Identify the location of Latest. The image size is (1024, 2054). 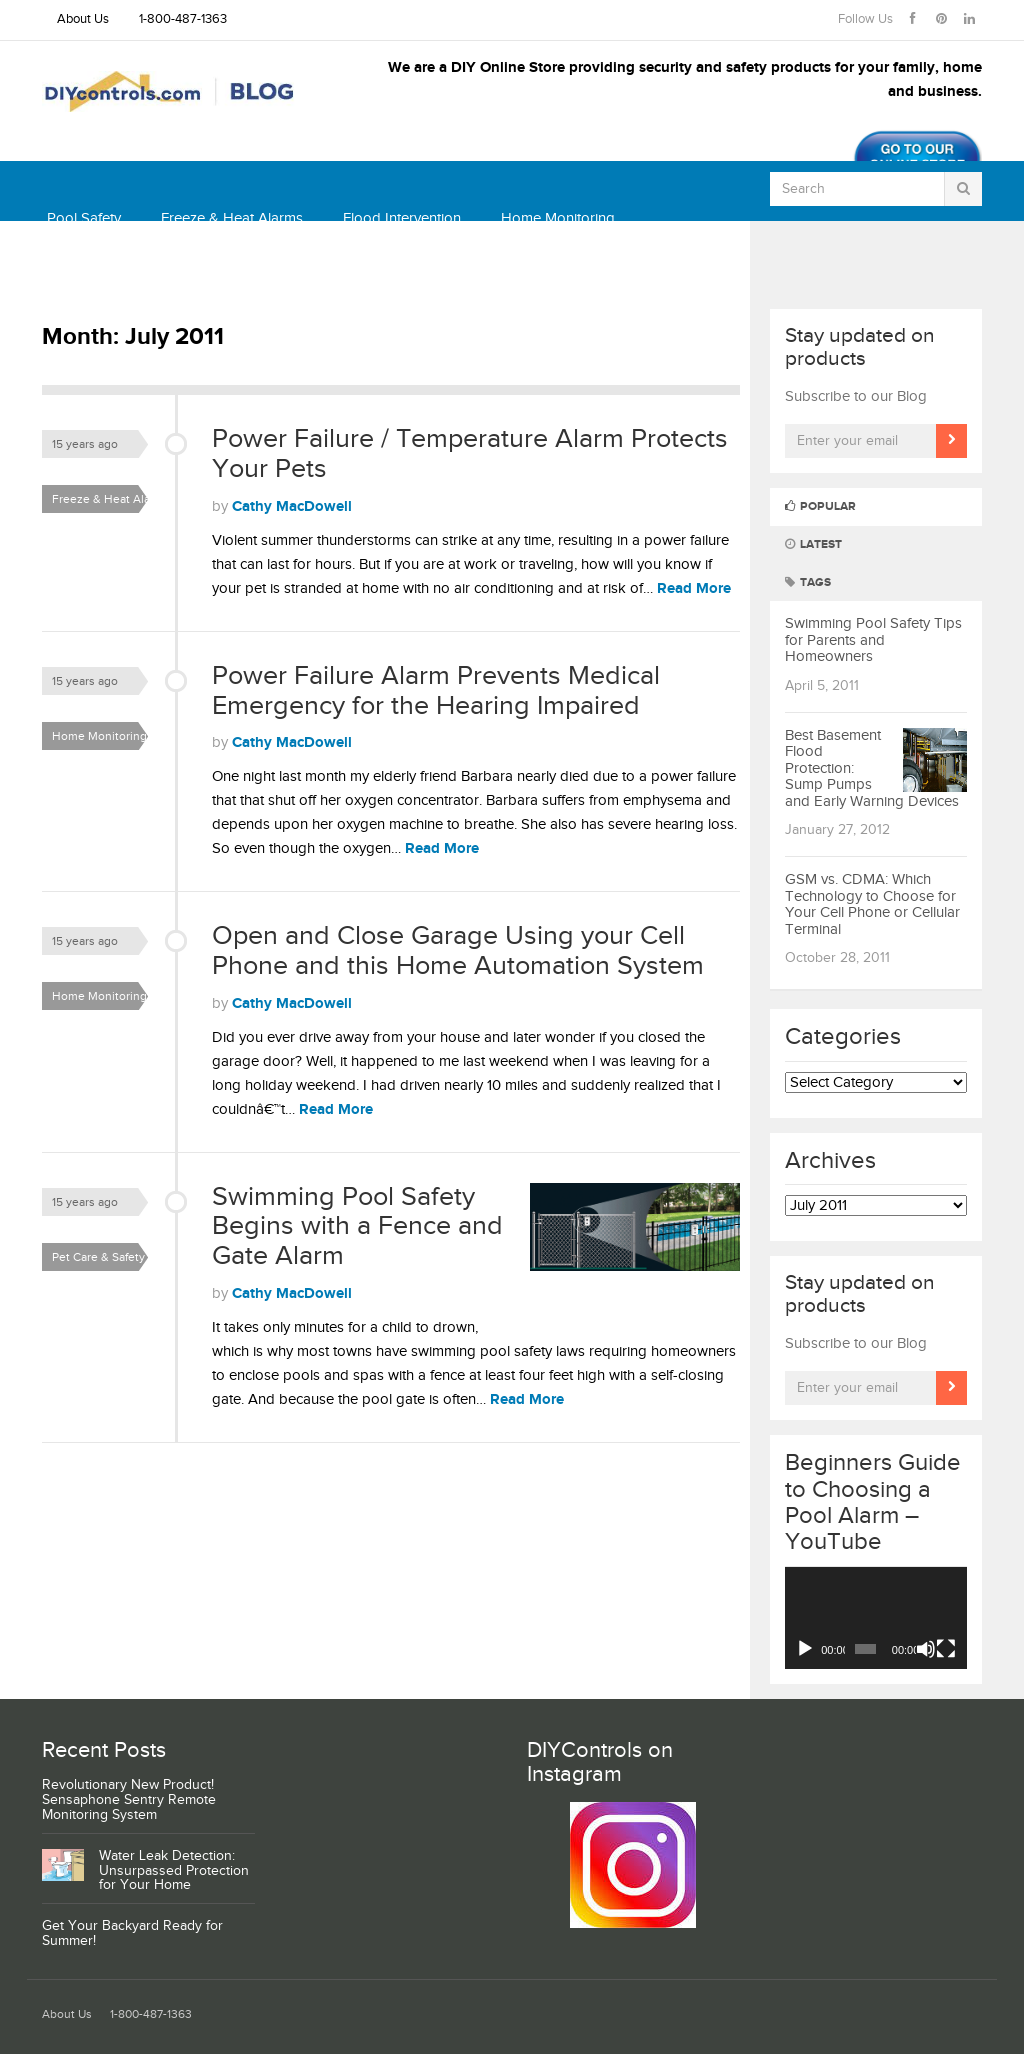
(813, 544).